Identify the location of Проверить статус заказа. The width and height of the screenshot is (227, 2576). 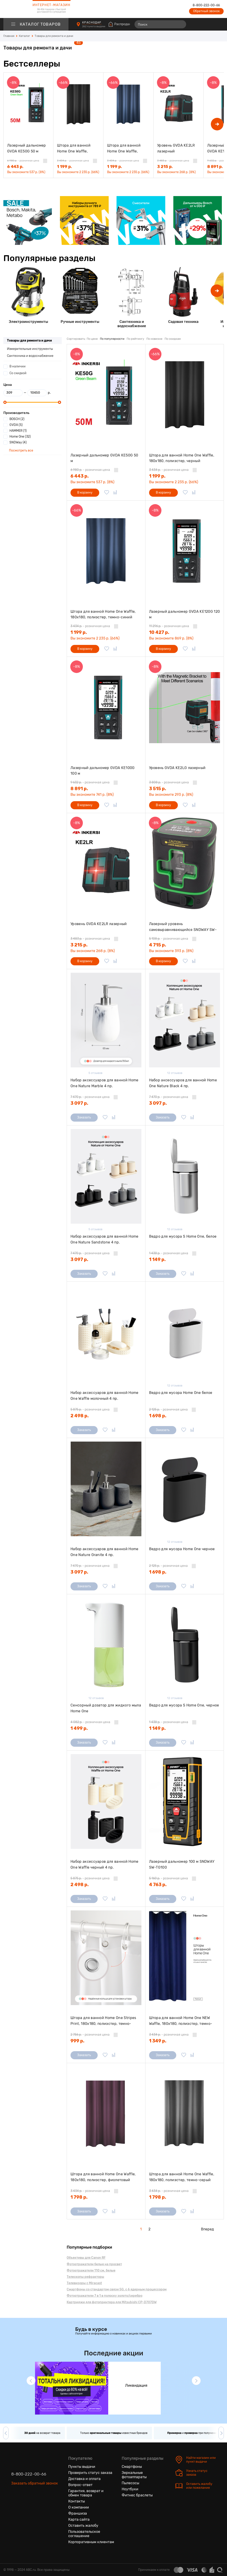
(90, 2473).